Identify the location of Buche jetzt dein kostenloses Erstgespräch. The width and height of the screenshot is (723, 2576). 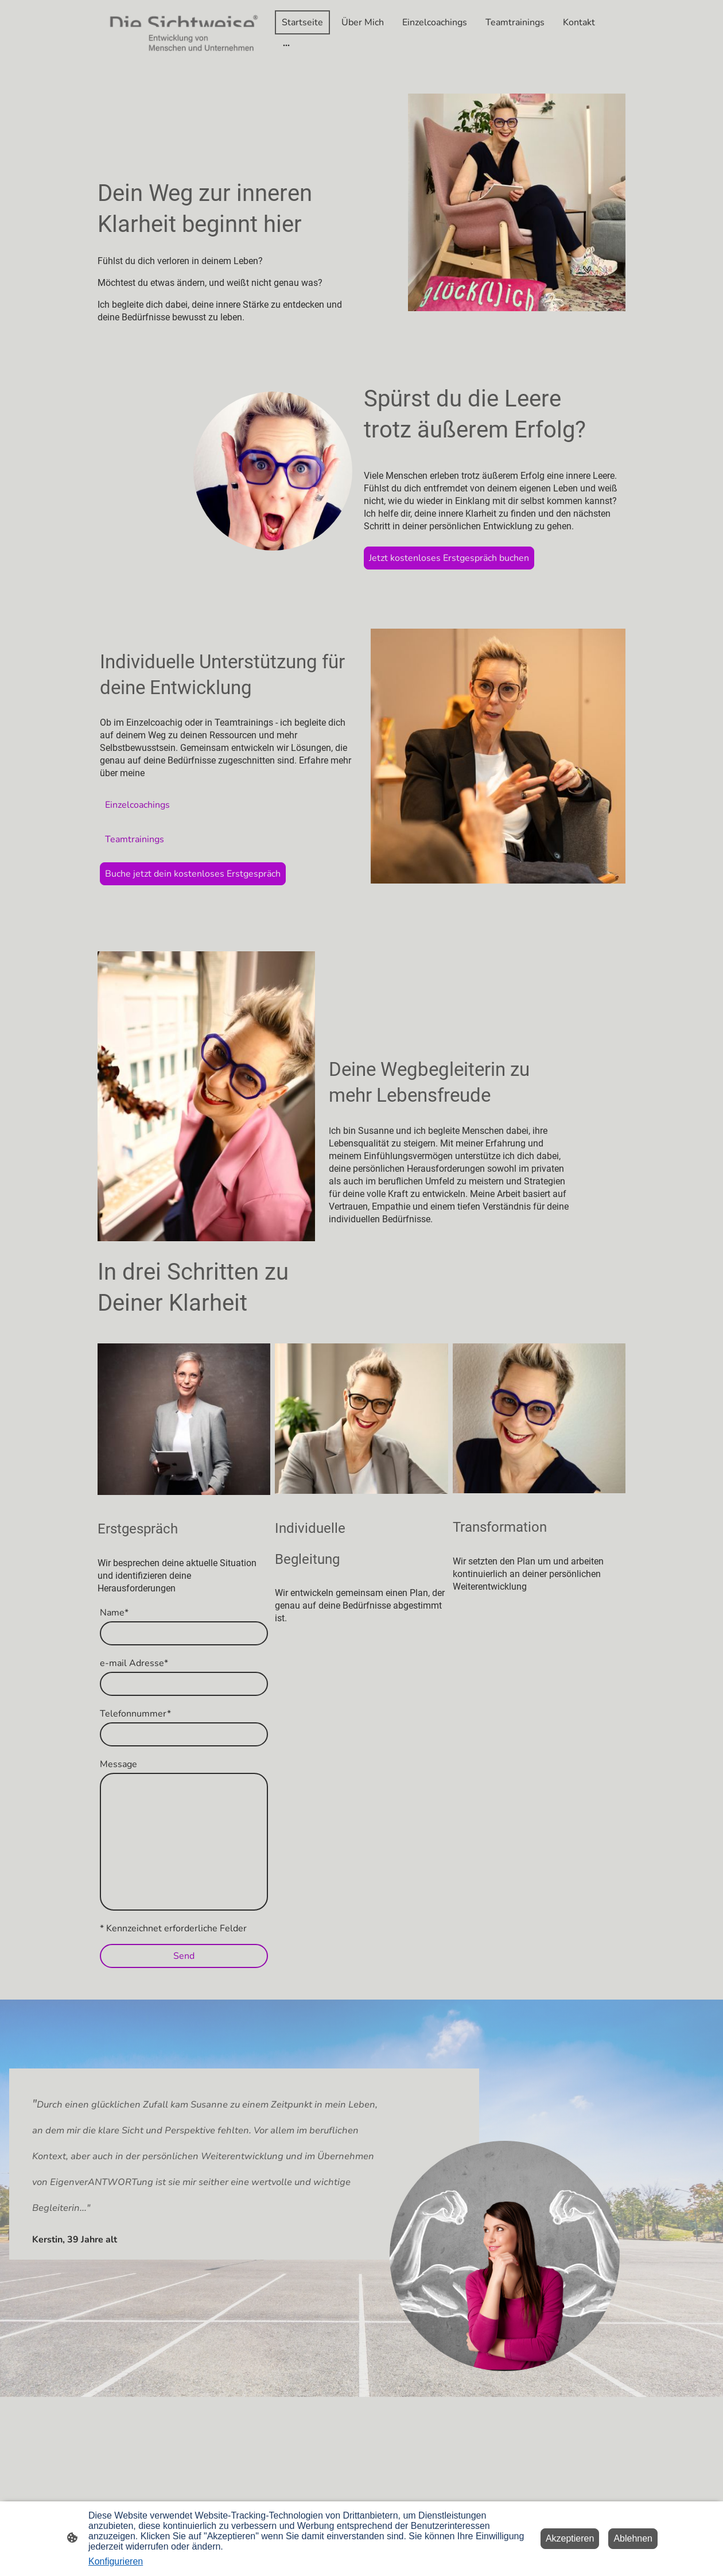
(193, 873).